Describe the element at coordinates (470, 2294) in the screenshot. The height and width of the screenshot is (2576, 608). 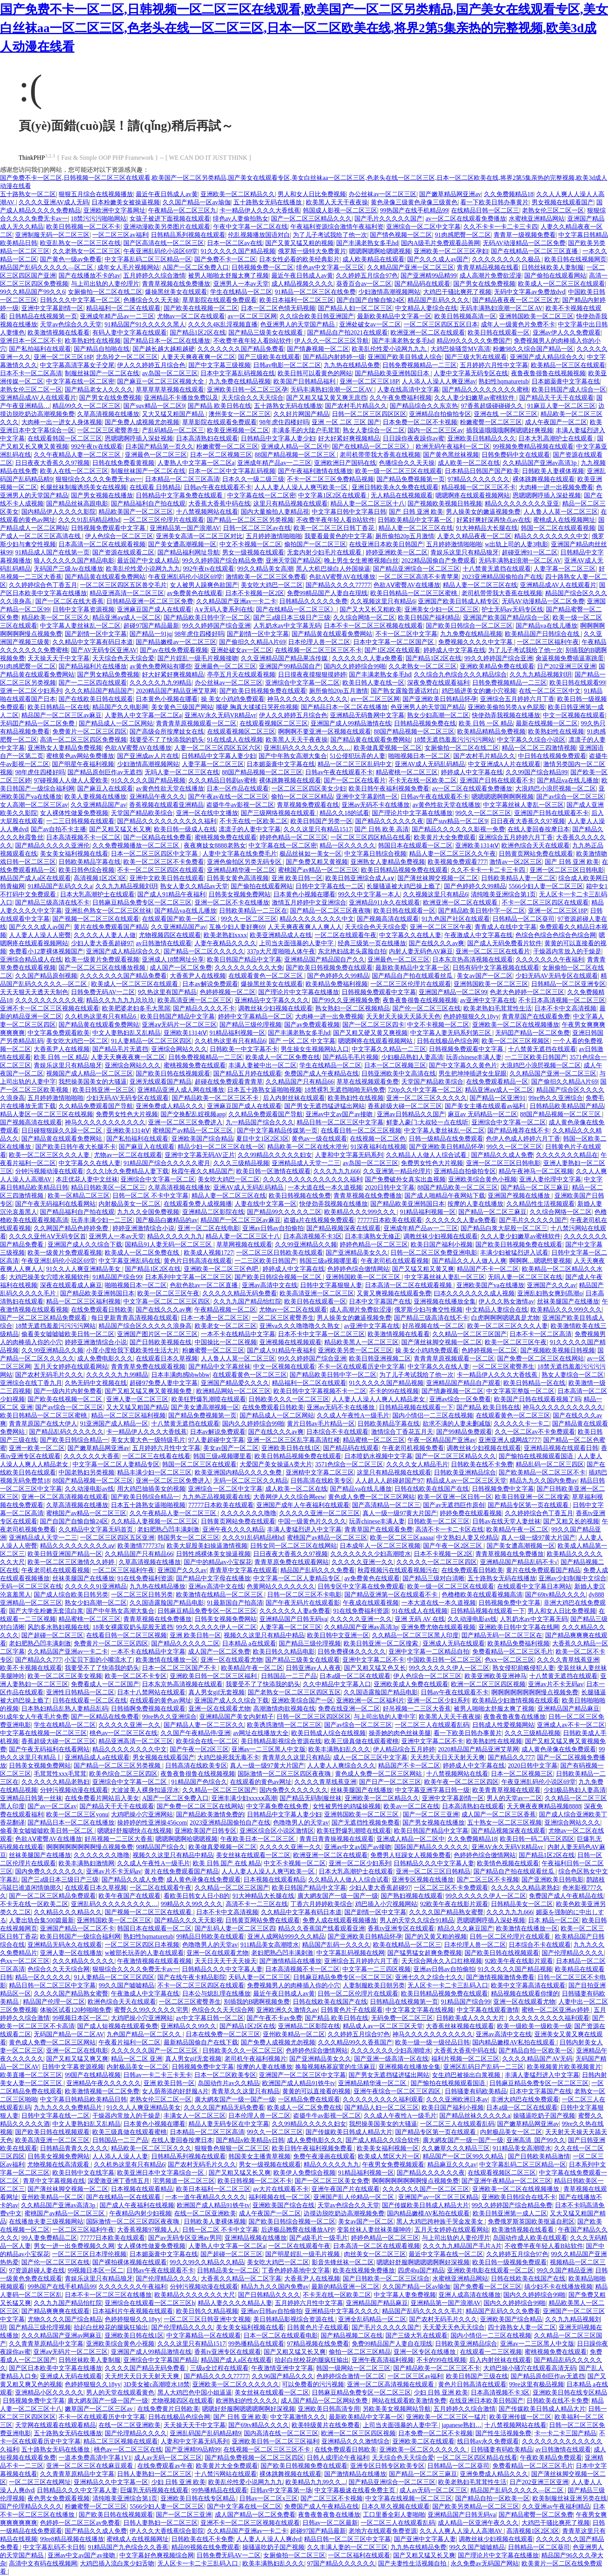
I see `亚洲人成高清在线播放` at that location.